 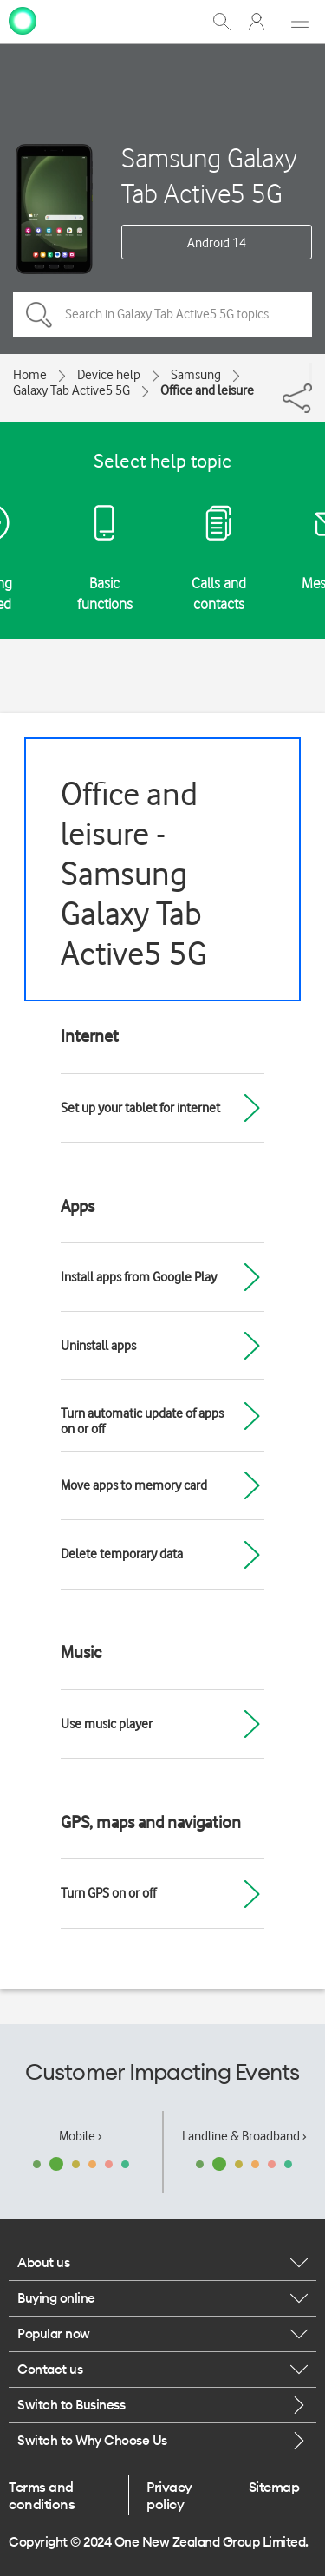 I want to click on Office and leisure - Samsung Galaxy Tab Active5 5G, so click(x=134, y=873).